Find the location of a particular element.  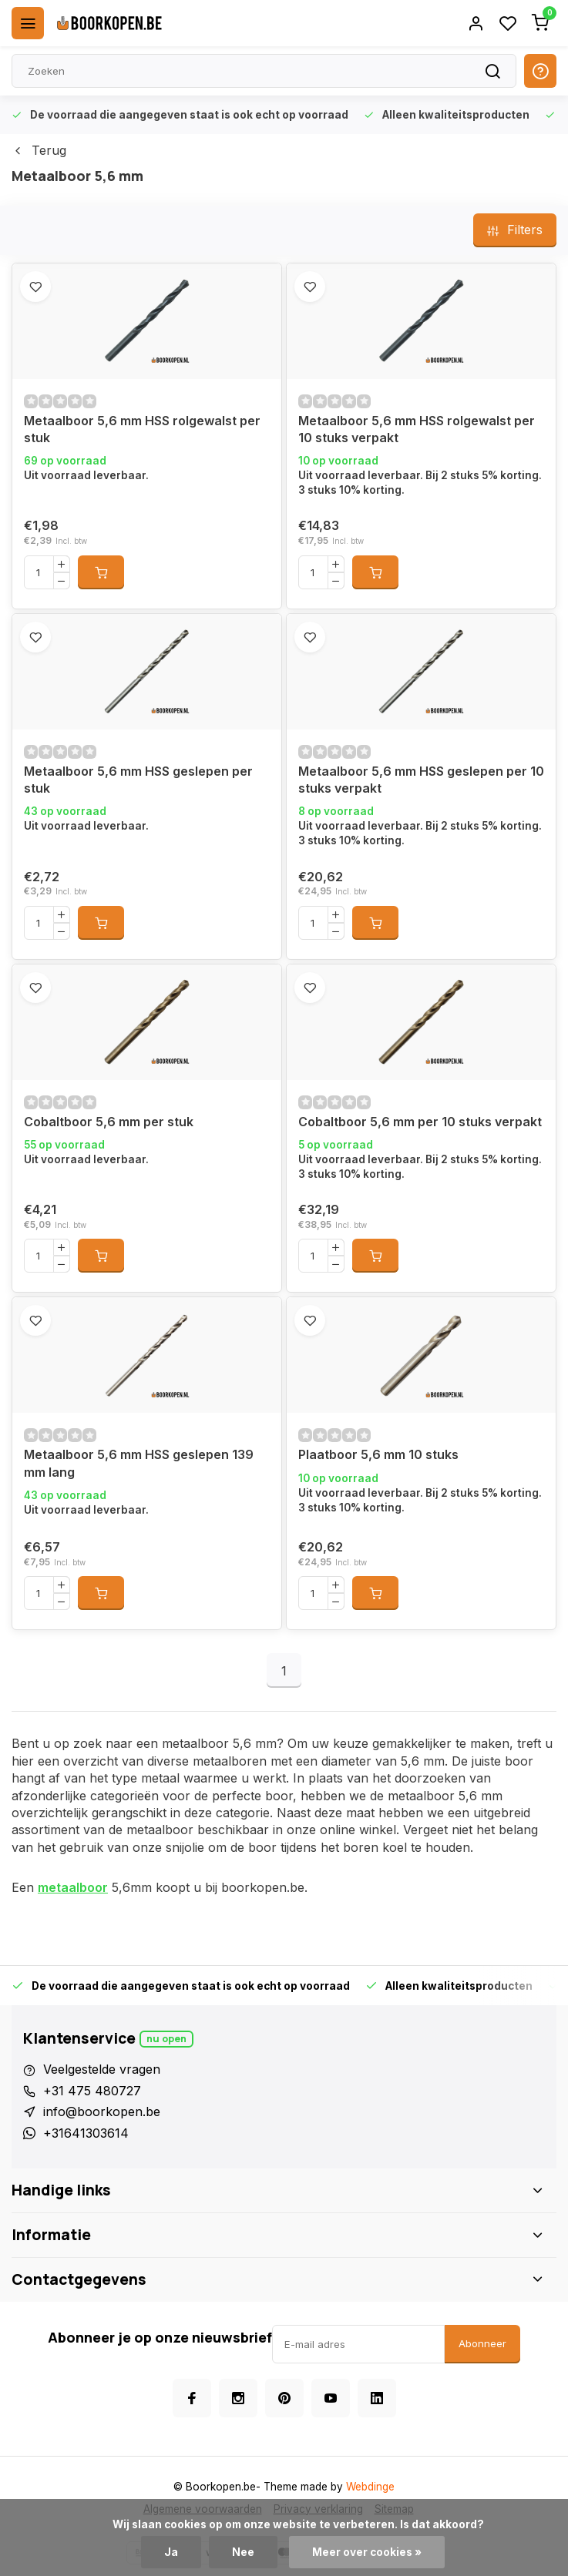

Nee is located at coordinates (243, 2552).